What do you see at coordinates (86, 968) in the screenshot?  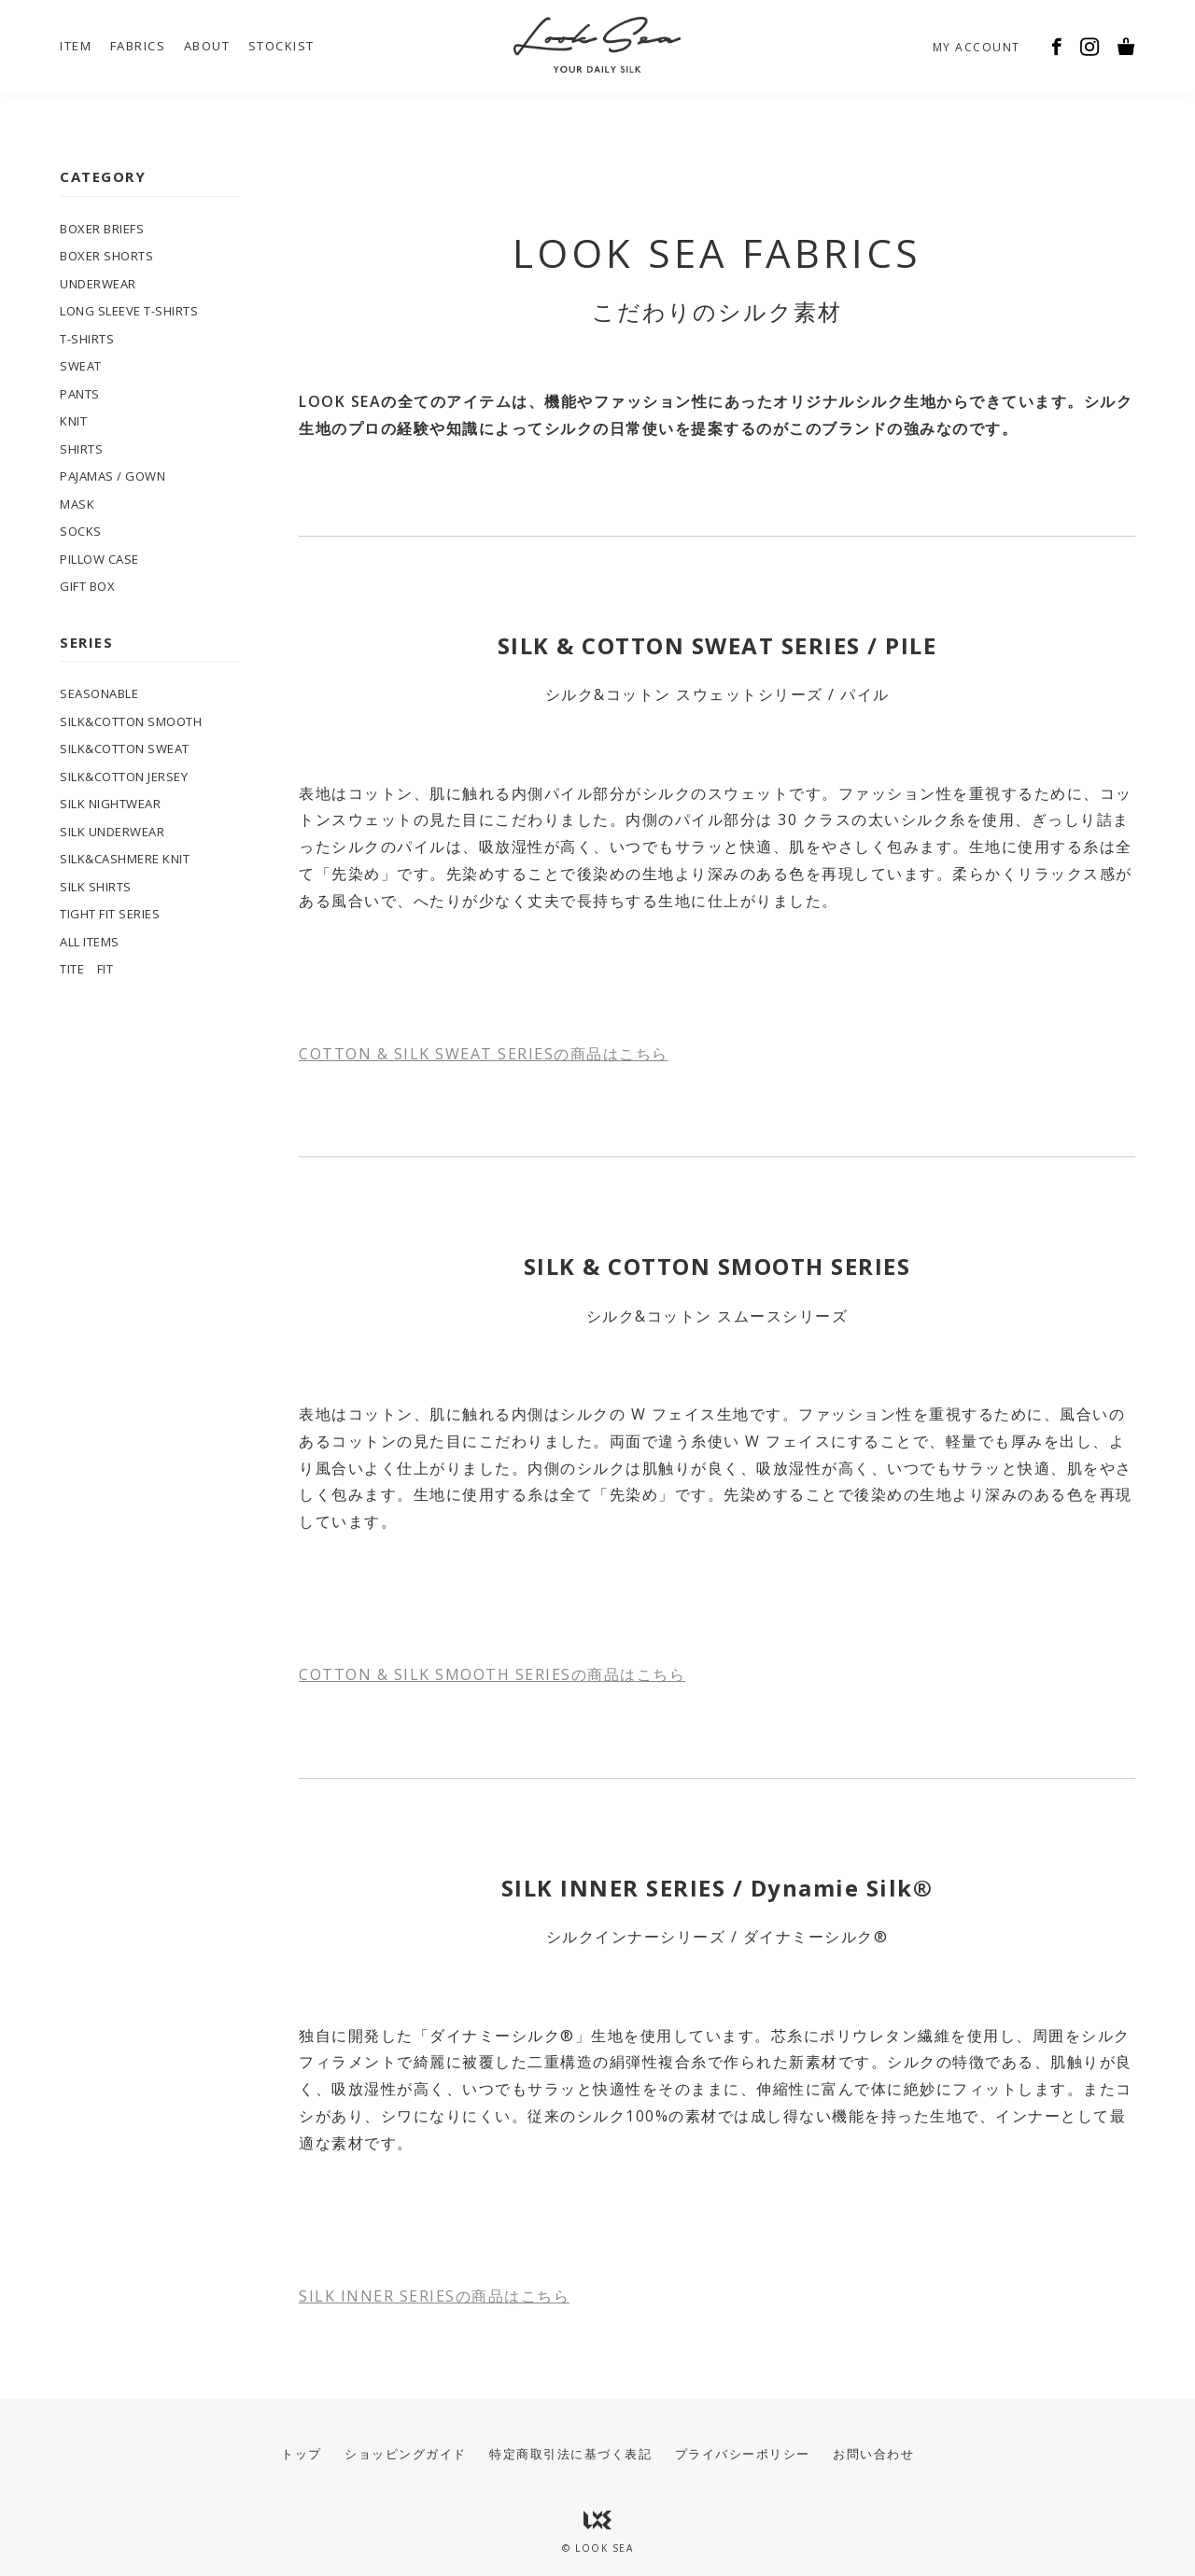 I see `TITE FIT` at bounding box center [86, 968].